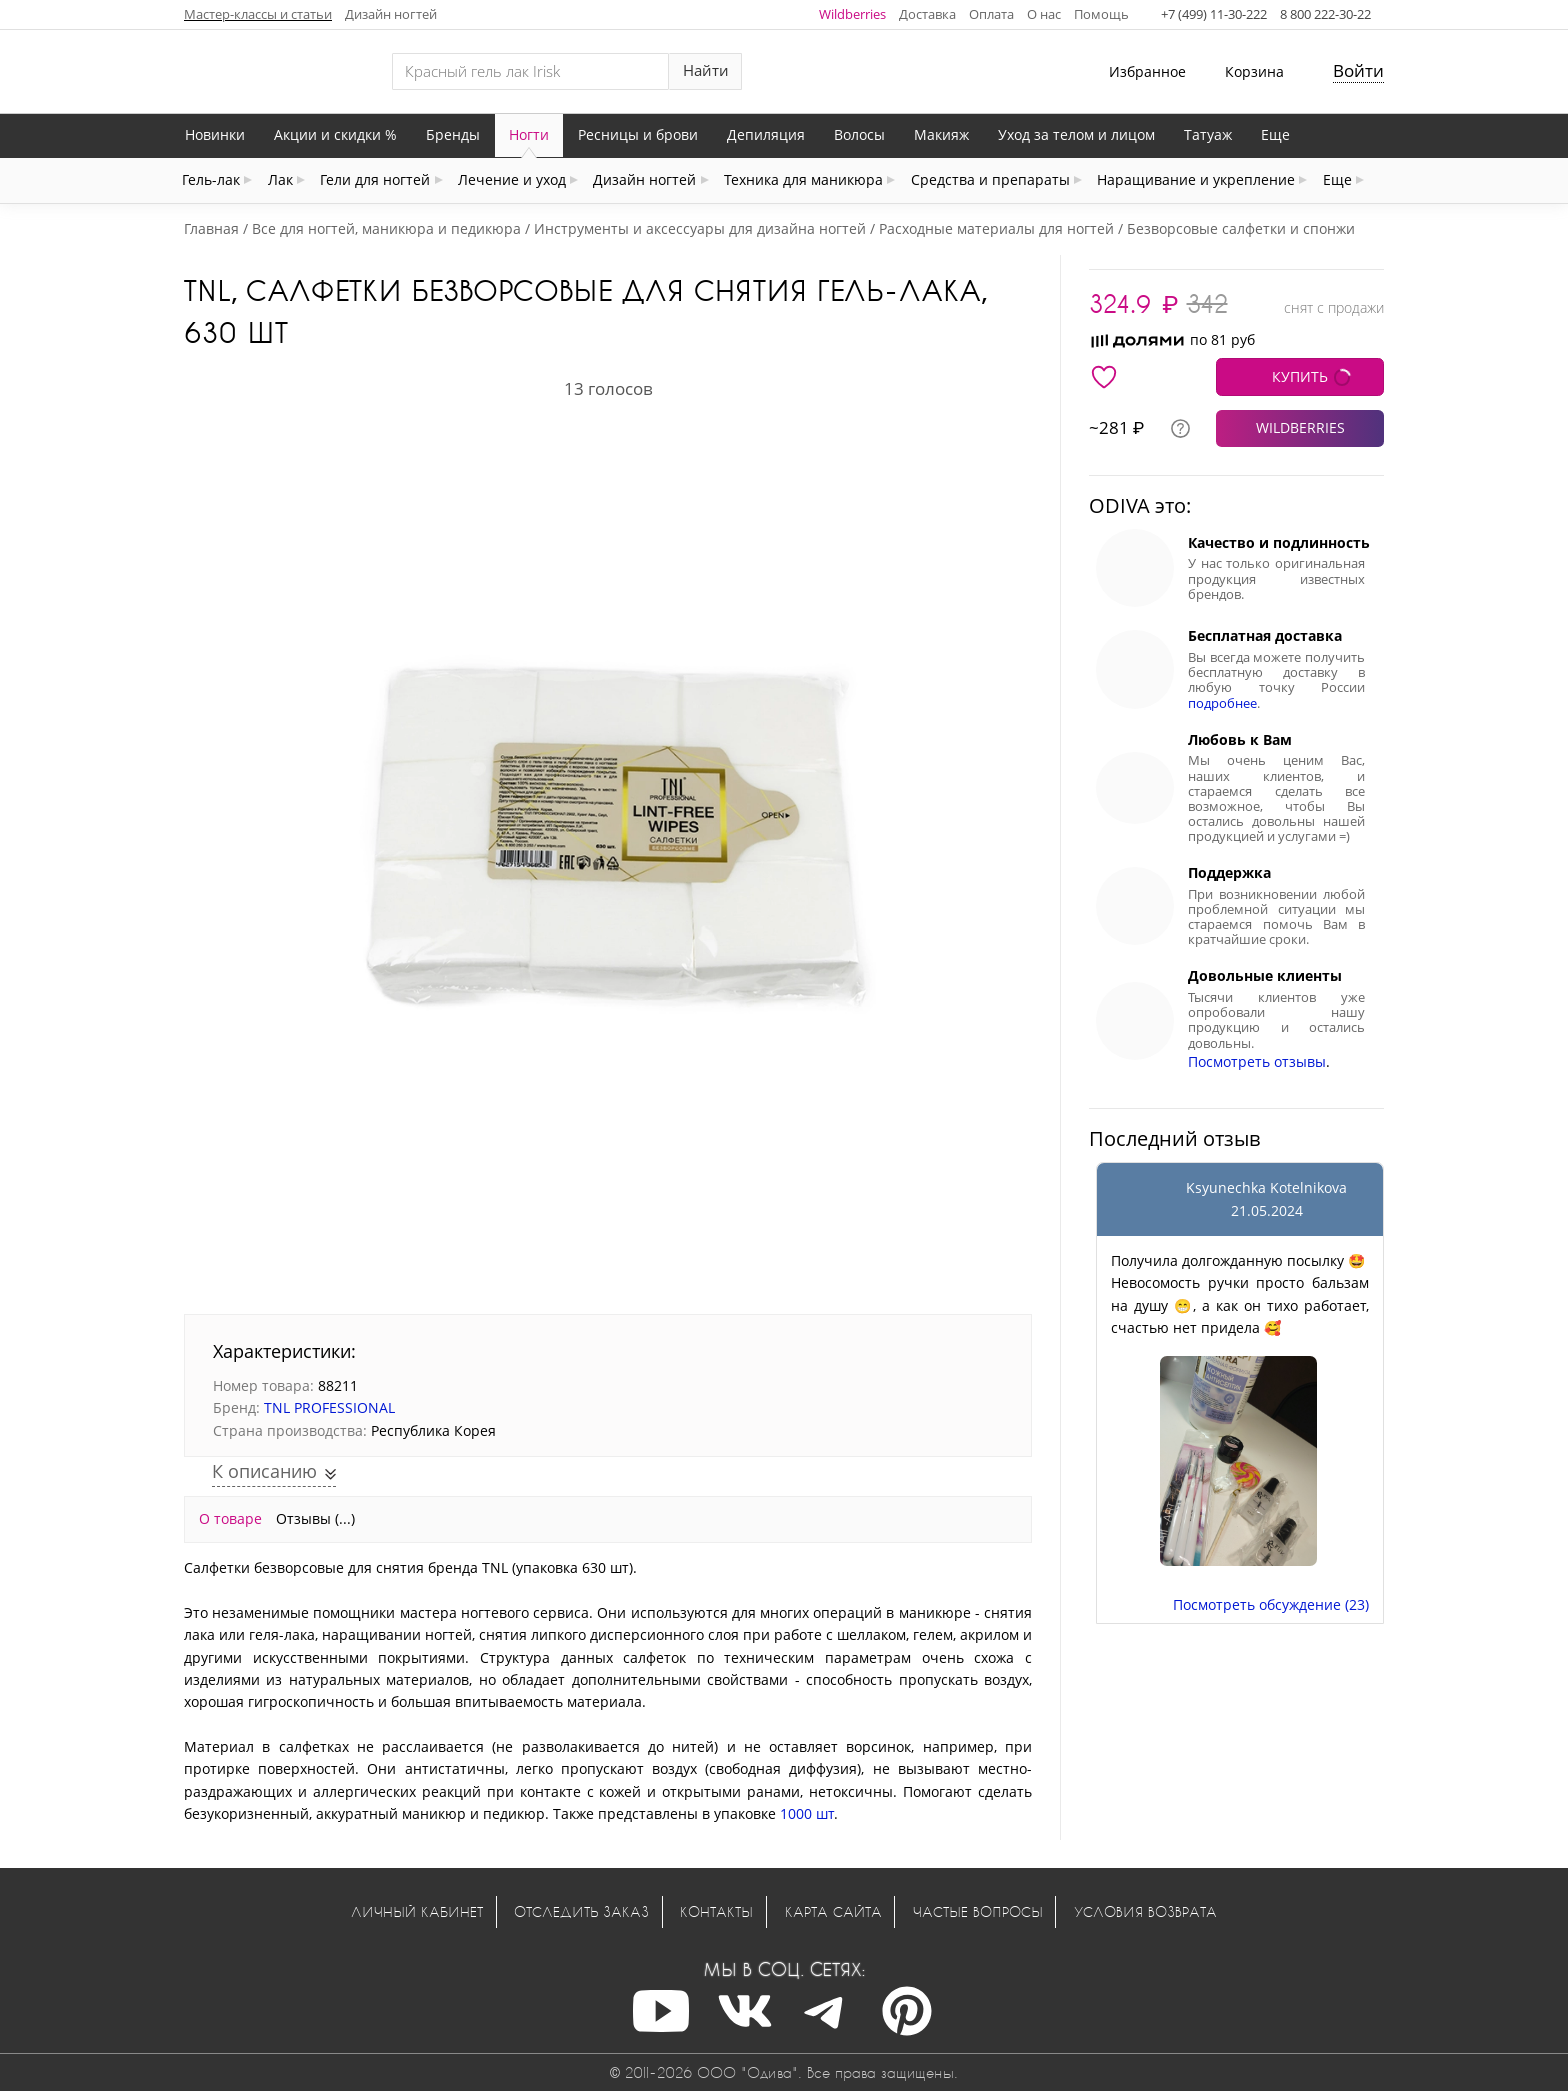 This screenshot has height=2091, width=1568. What do you see at coordinates (417, 1911) in the screenshot?
I see `Личный кабинет` at bounding box center [417, 1911].